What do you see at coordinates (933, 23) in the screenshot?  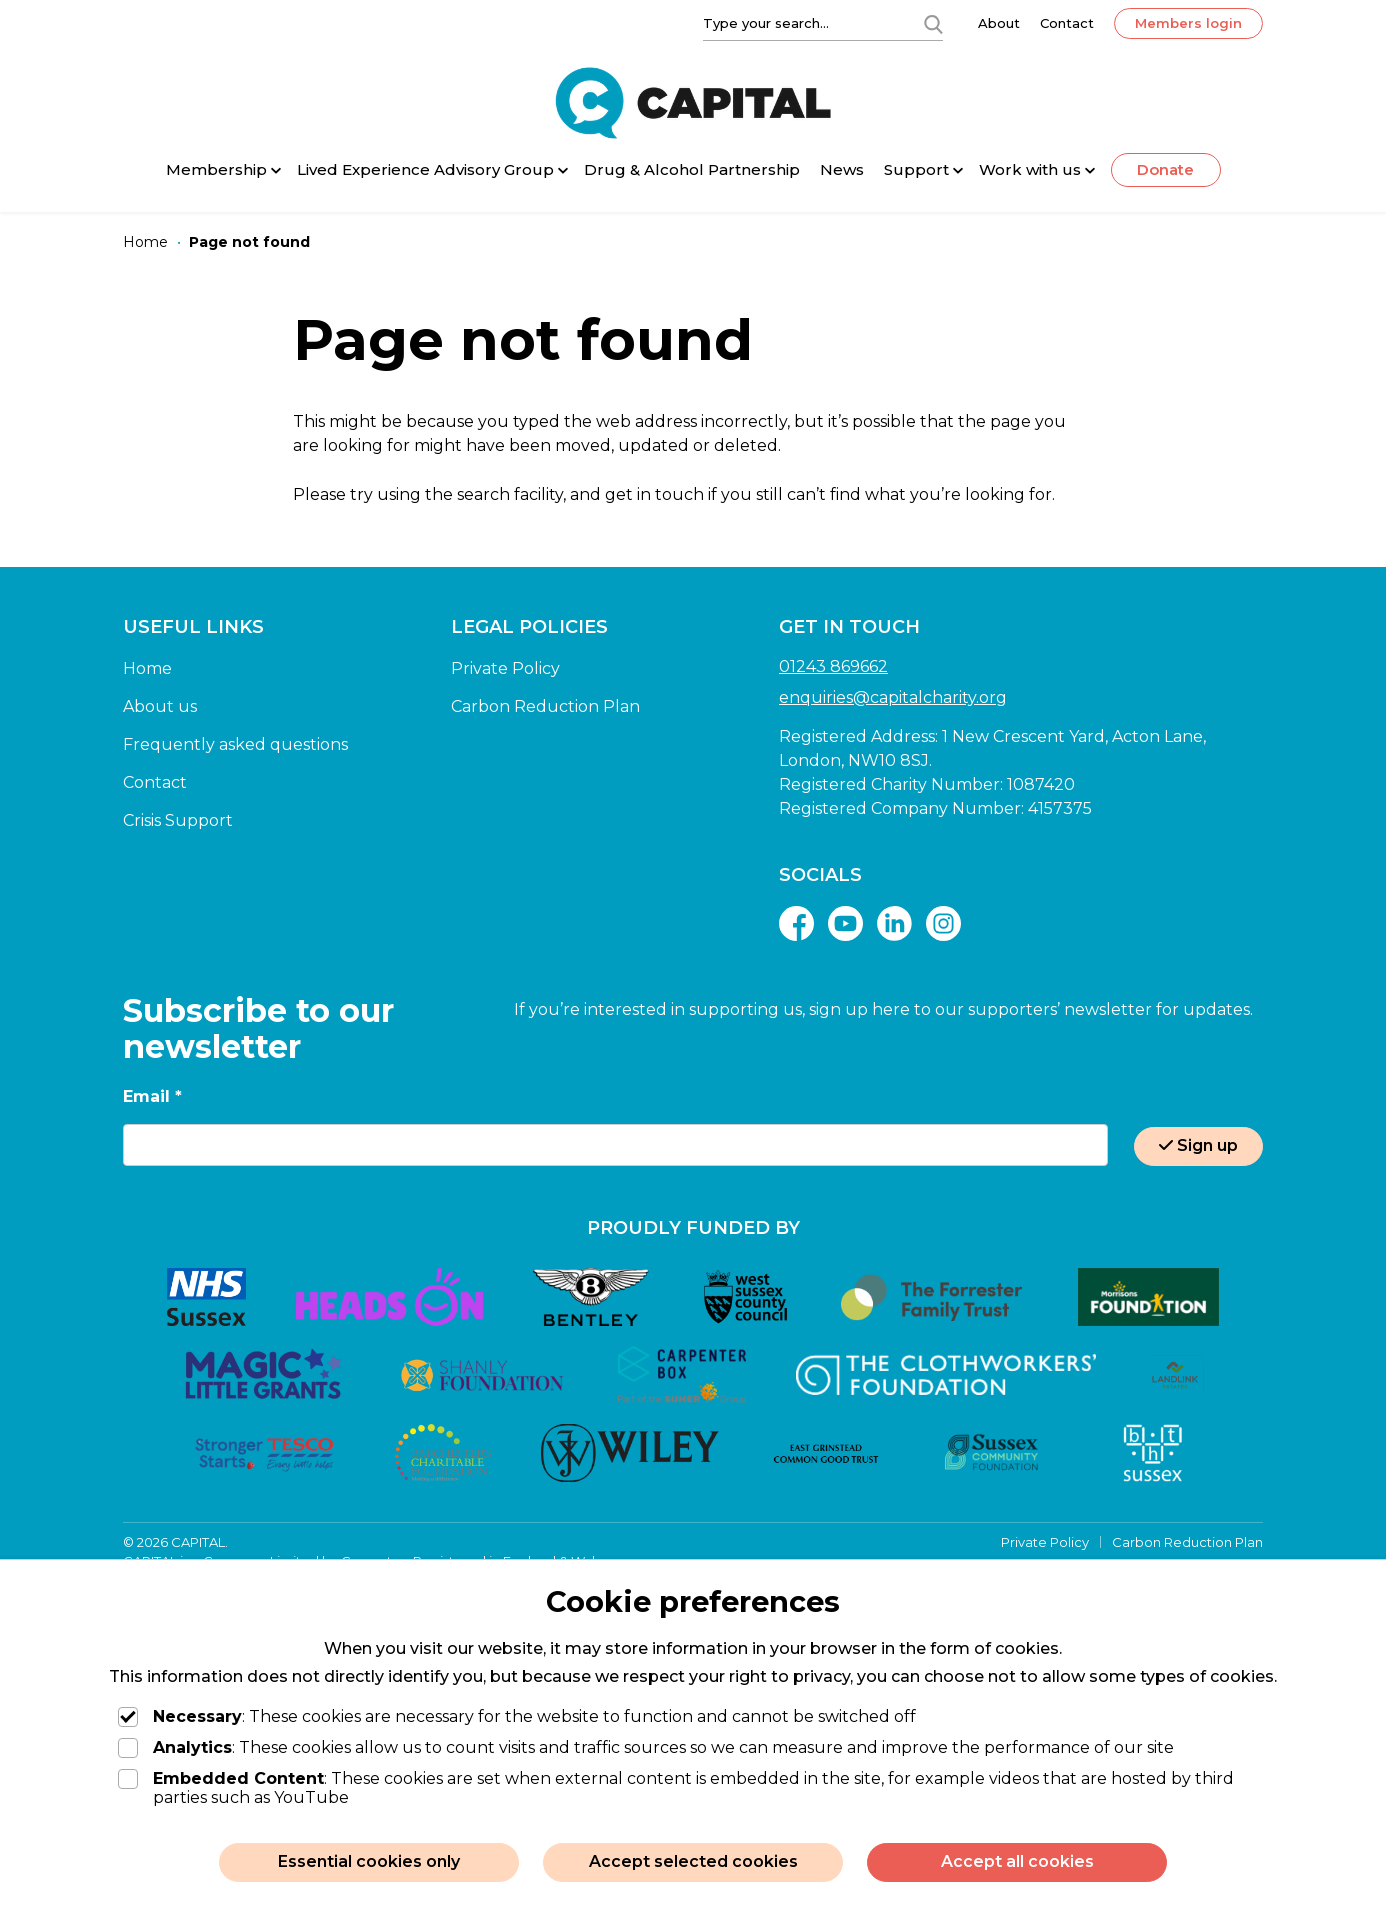 I see `[Search]` at bounding box center [933, 23].